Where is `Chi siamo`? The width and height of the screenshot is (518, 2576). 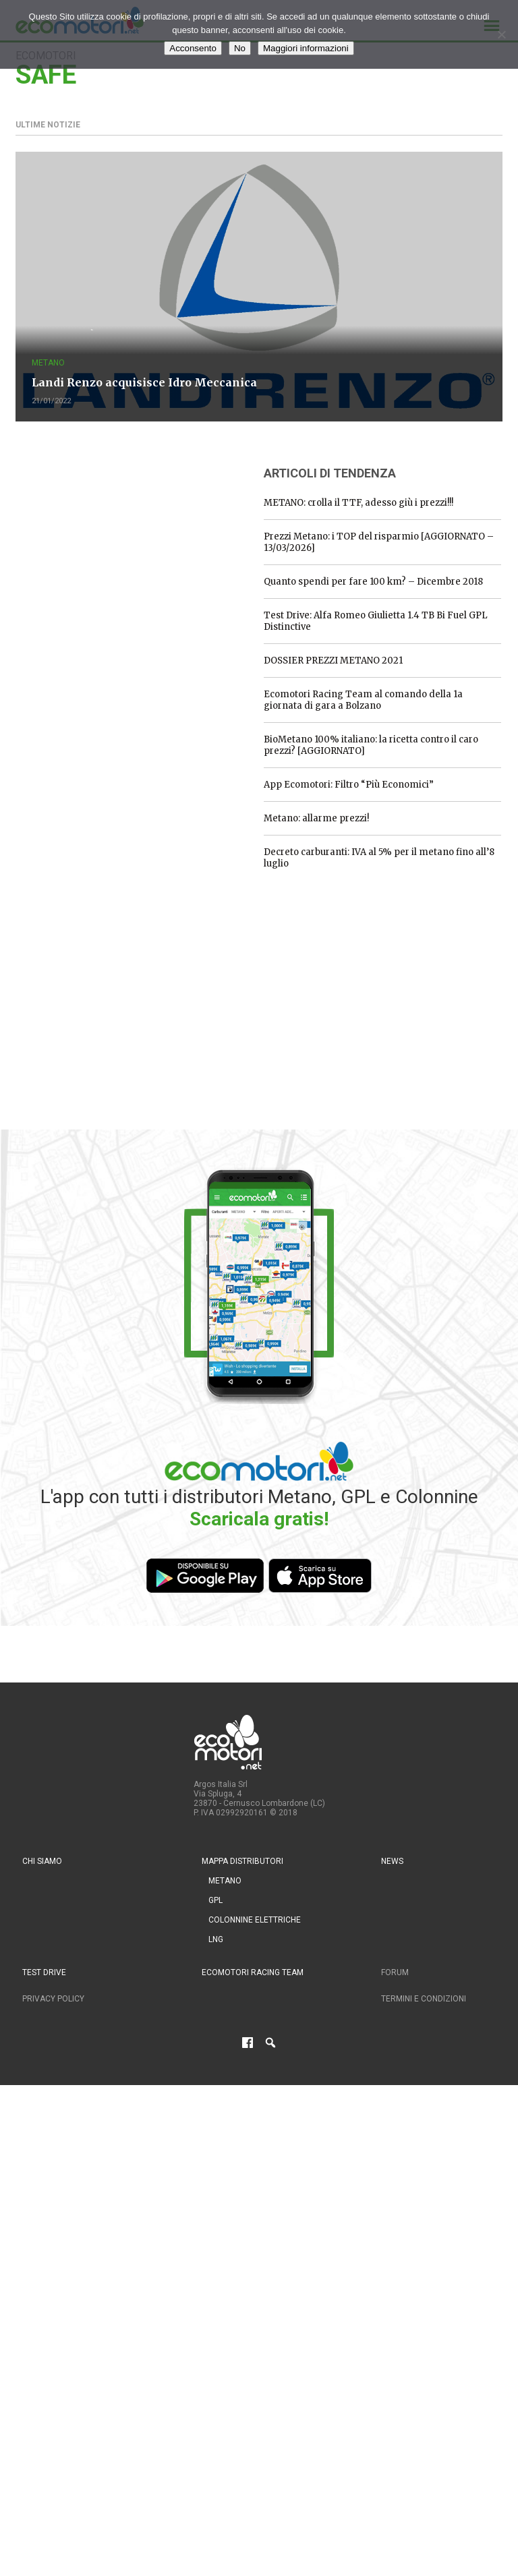 Chi siamo is located at coordinates (42, 1861).